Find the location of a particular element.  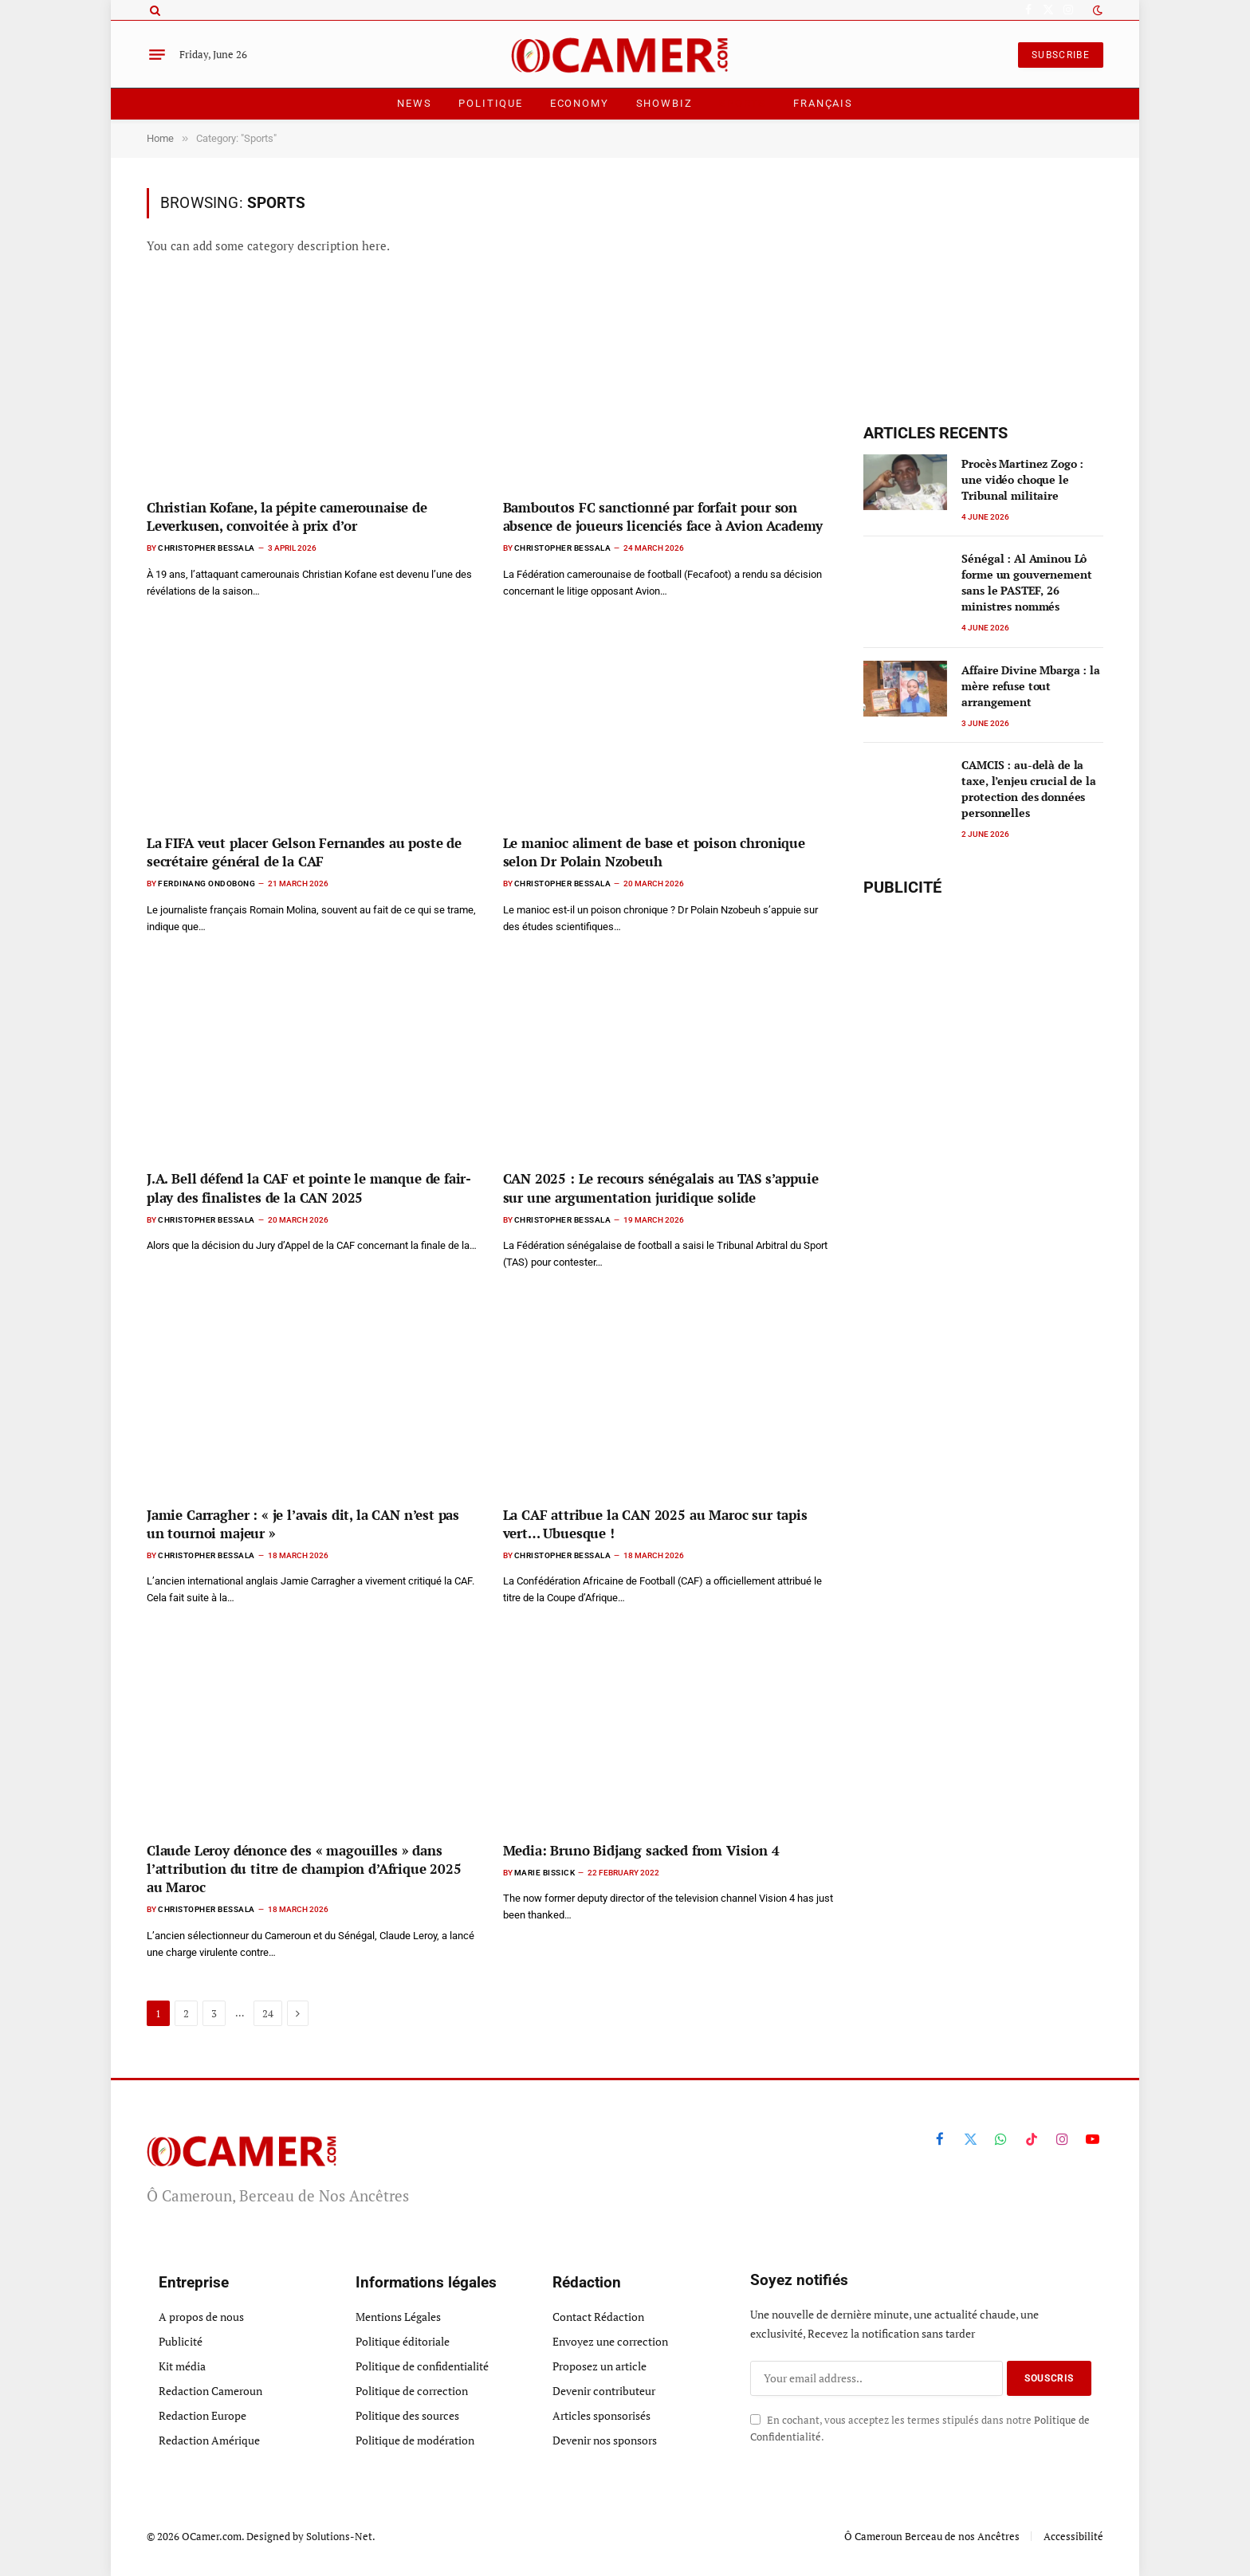

Le manioc aliment de base et poison chronique selon Dr Polain Nzobeuh is located at coordinates (654, 852).